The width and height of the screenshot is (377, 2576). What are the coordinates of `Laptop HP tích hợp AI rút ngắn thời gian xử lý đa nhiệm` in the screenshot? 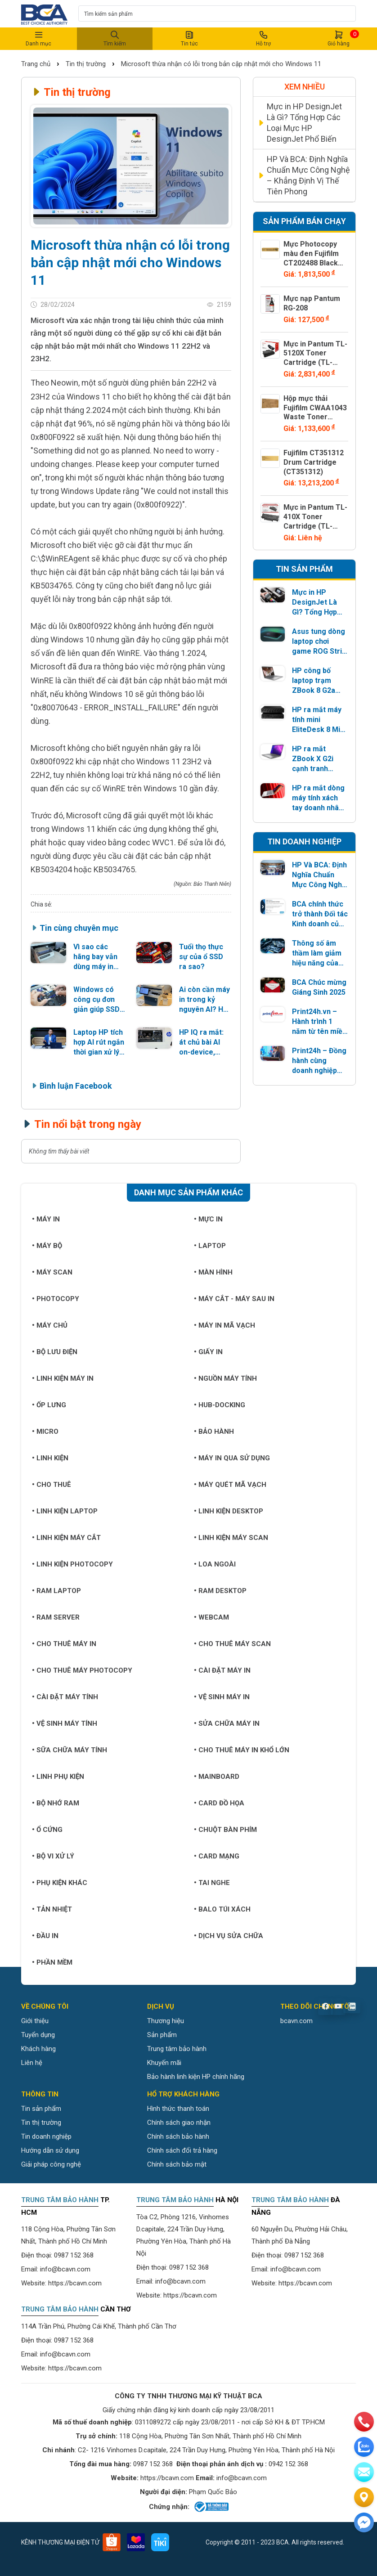 It's located at (98, 1042).